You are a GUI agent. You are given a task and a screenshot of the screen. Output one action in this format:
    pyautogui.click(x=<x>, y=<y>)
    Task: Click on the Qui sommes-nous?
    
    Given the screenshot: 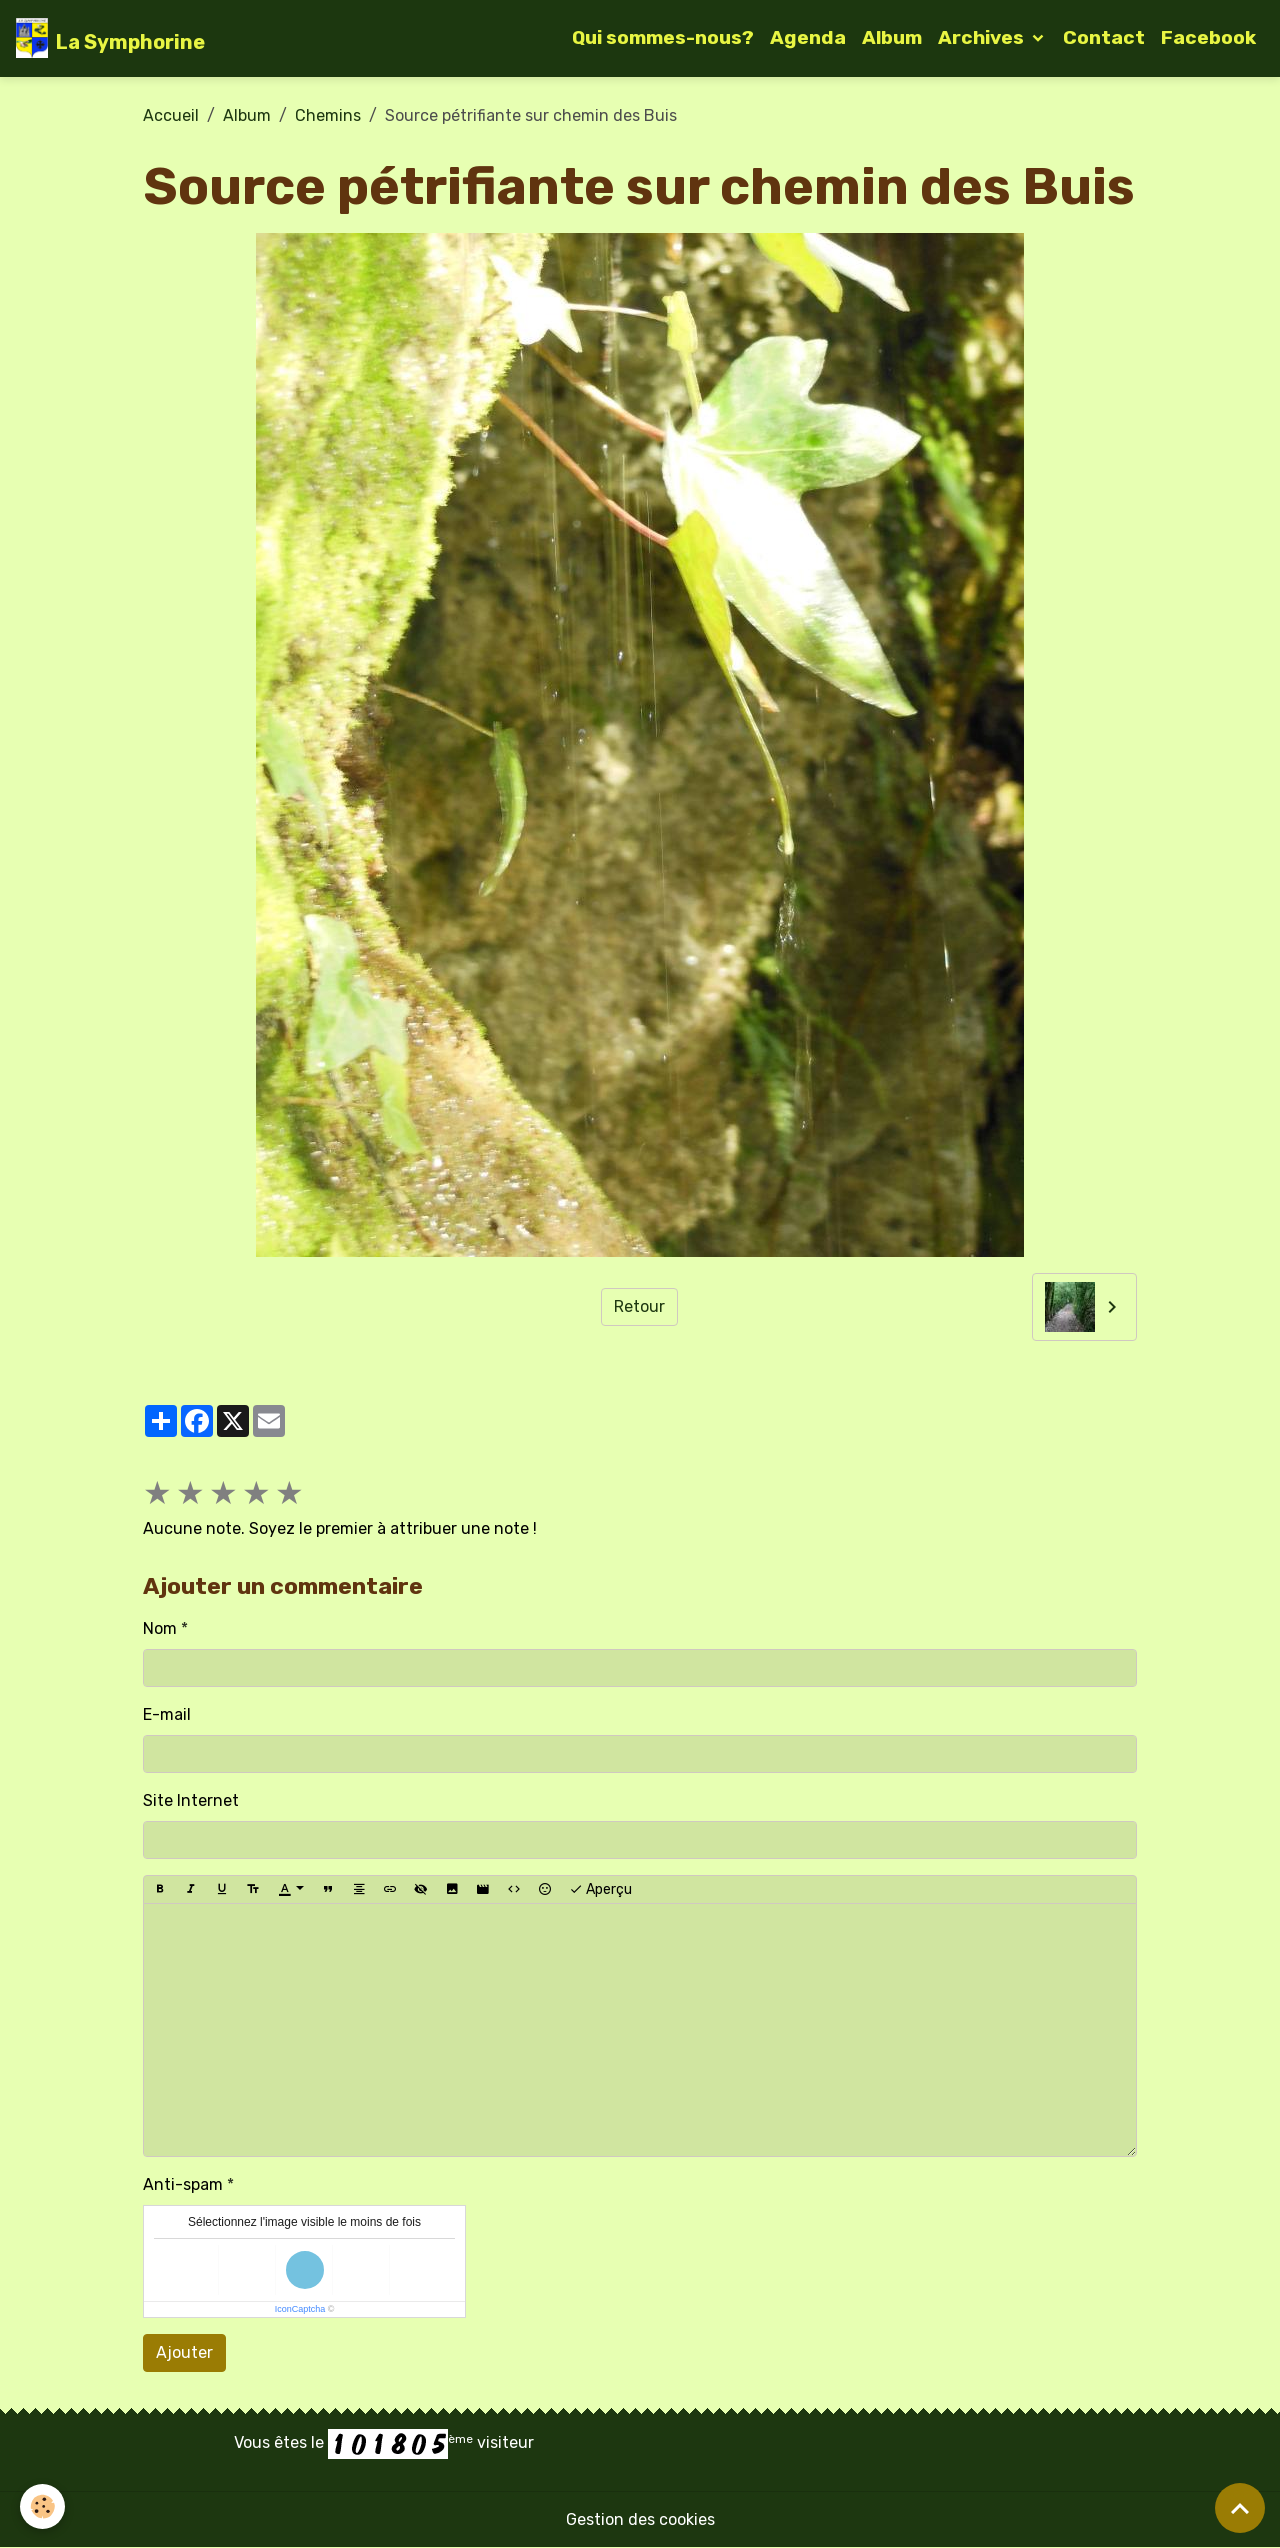 What is the action you would take?
    pyautogui.click(x=663, y=37)
    